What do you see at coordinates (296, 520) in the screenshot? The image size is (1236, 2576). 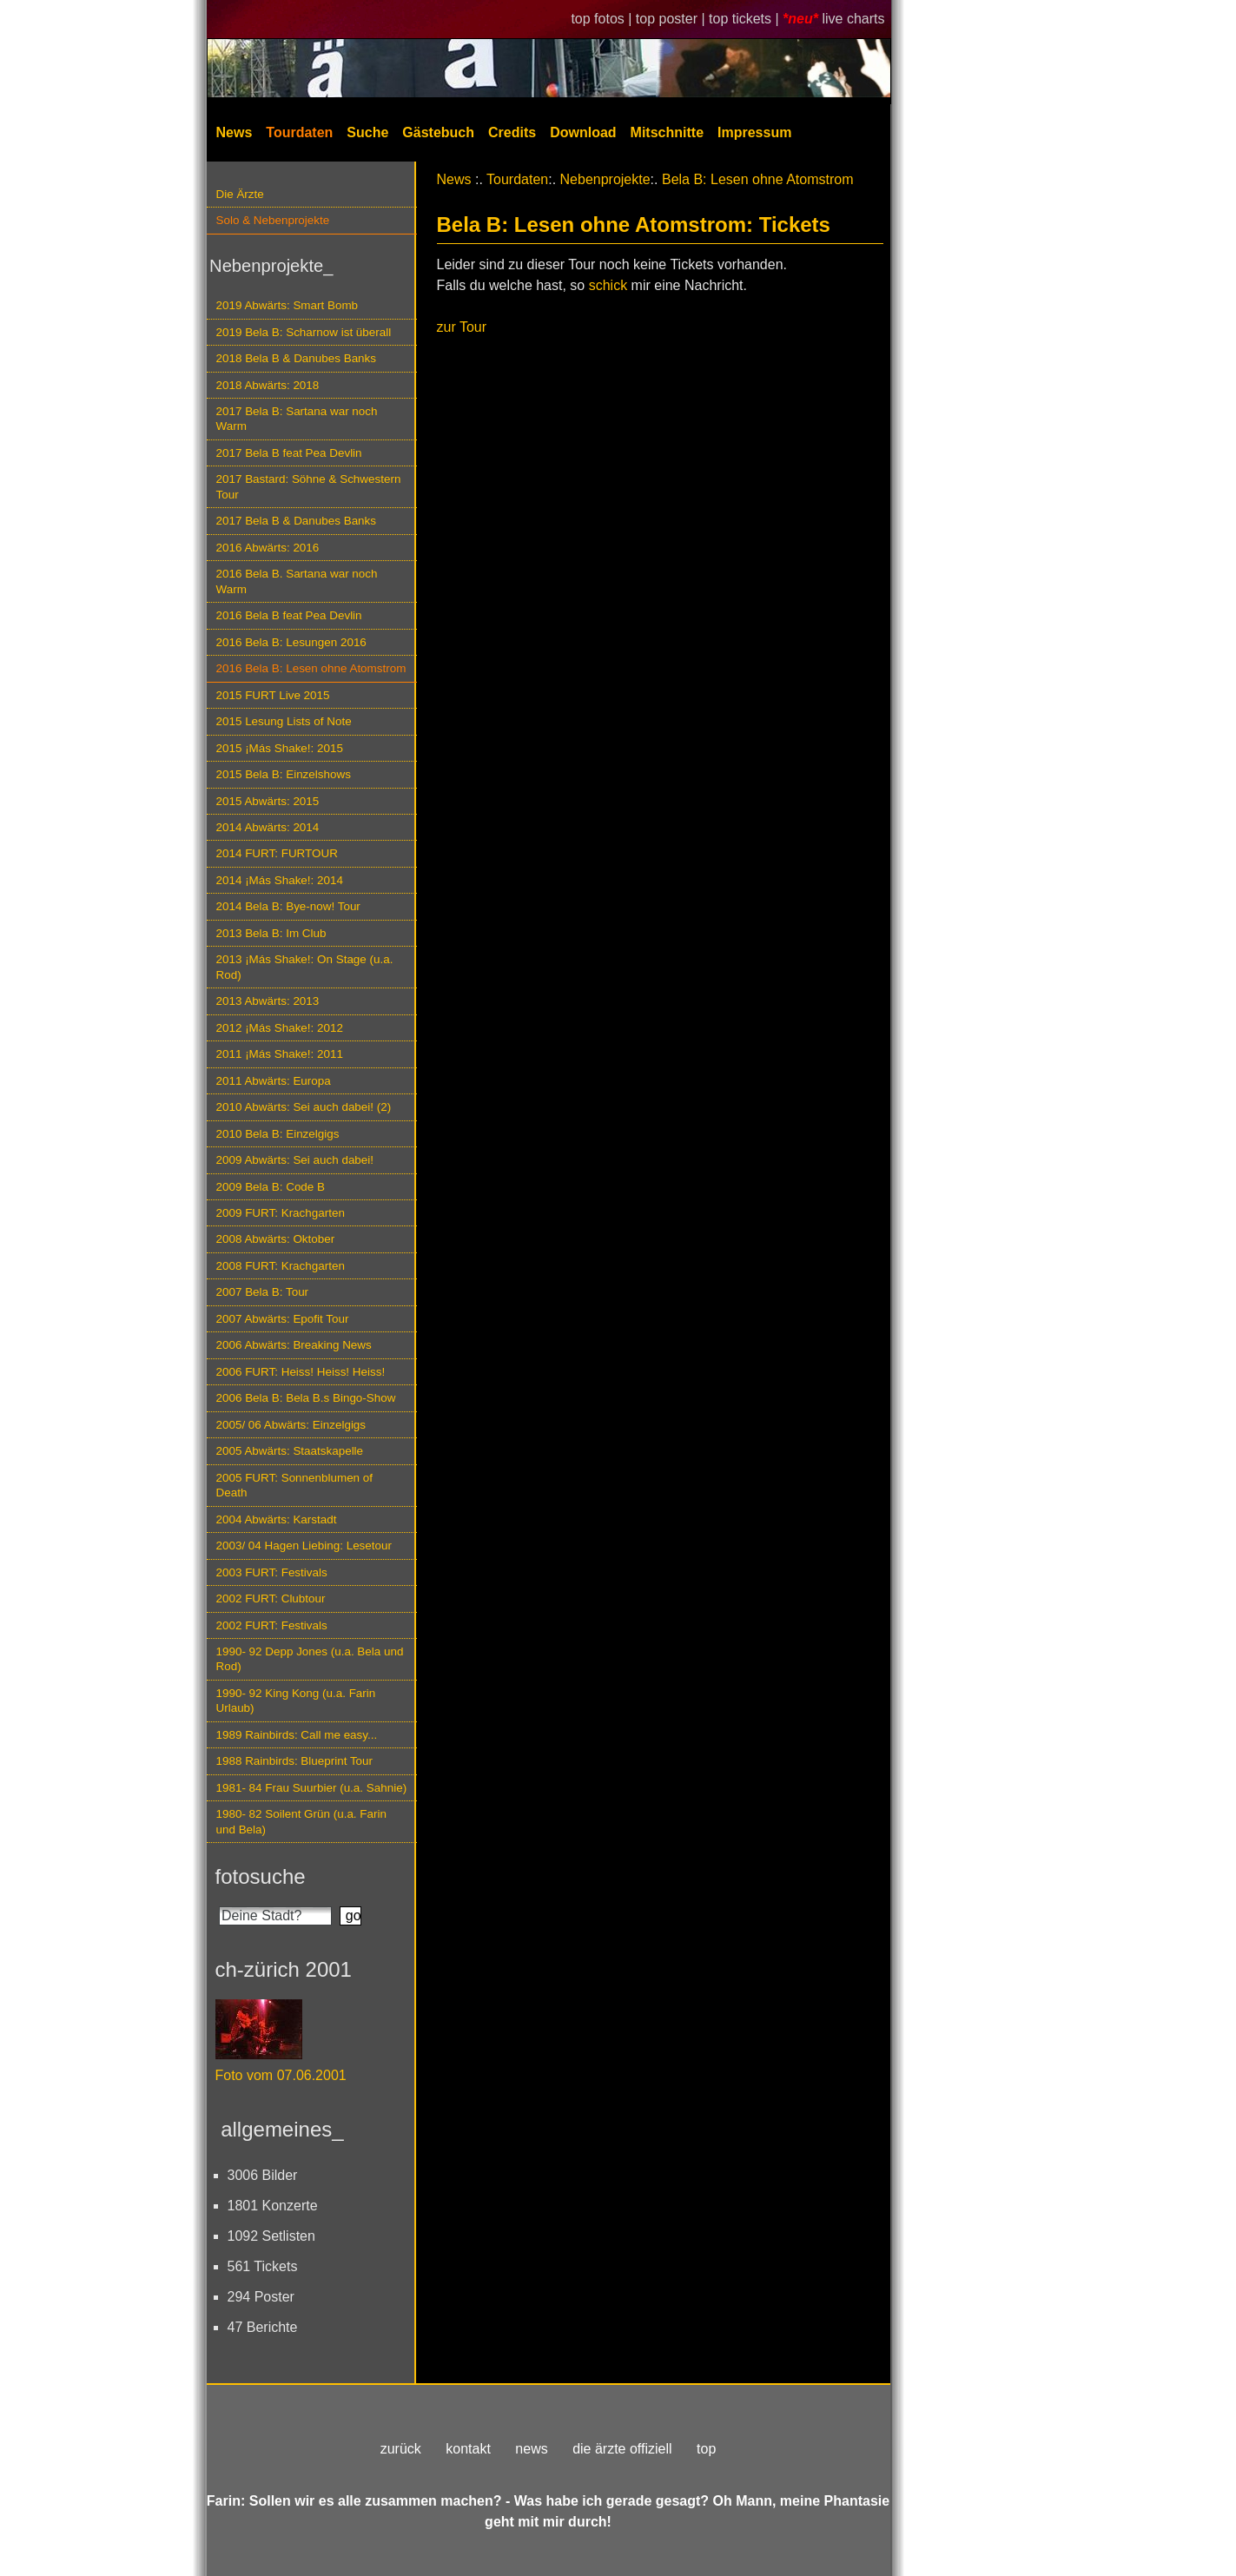 I see `2017 Bela B & Danubes Banks` at bounding box center [296, 520].